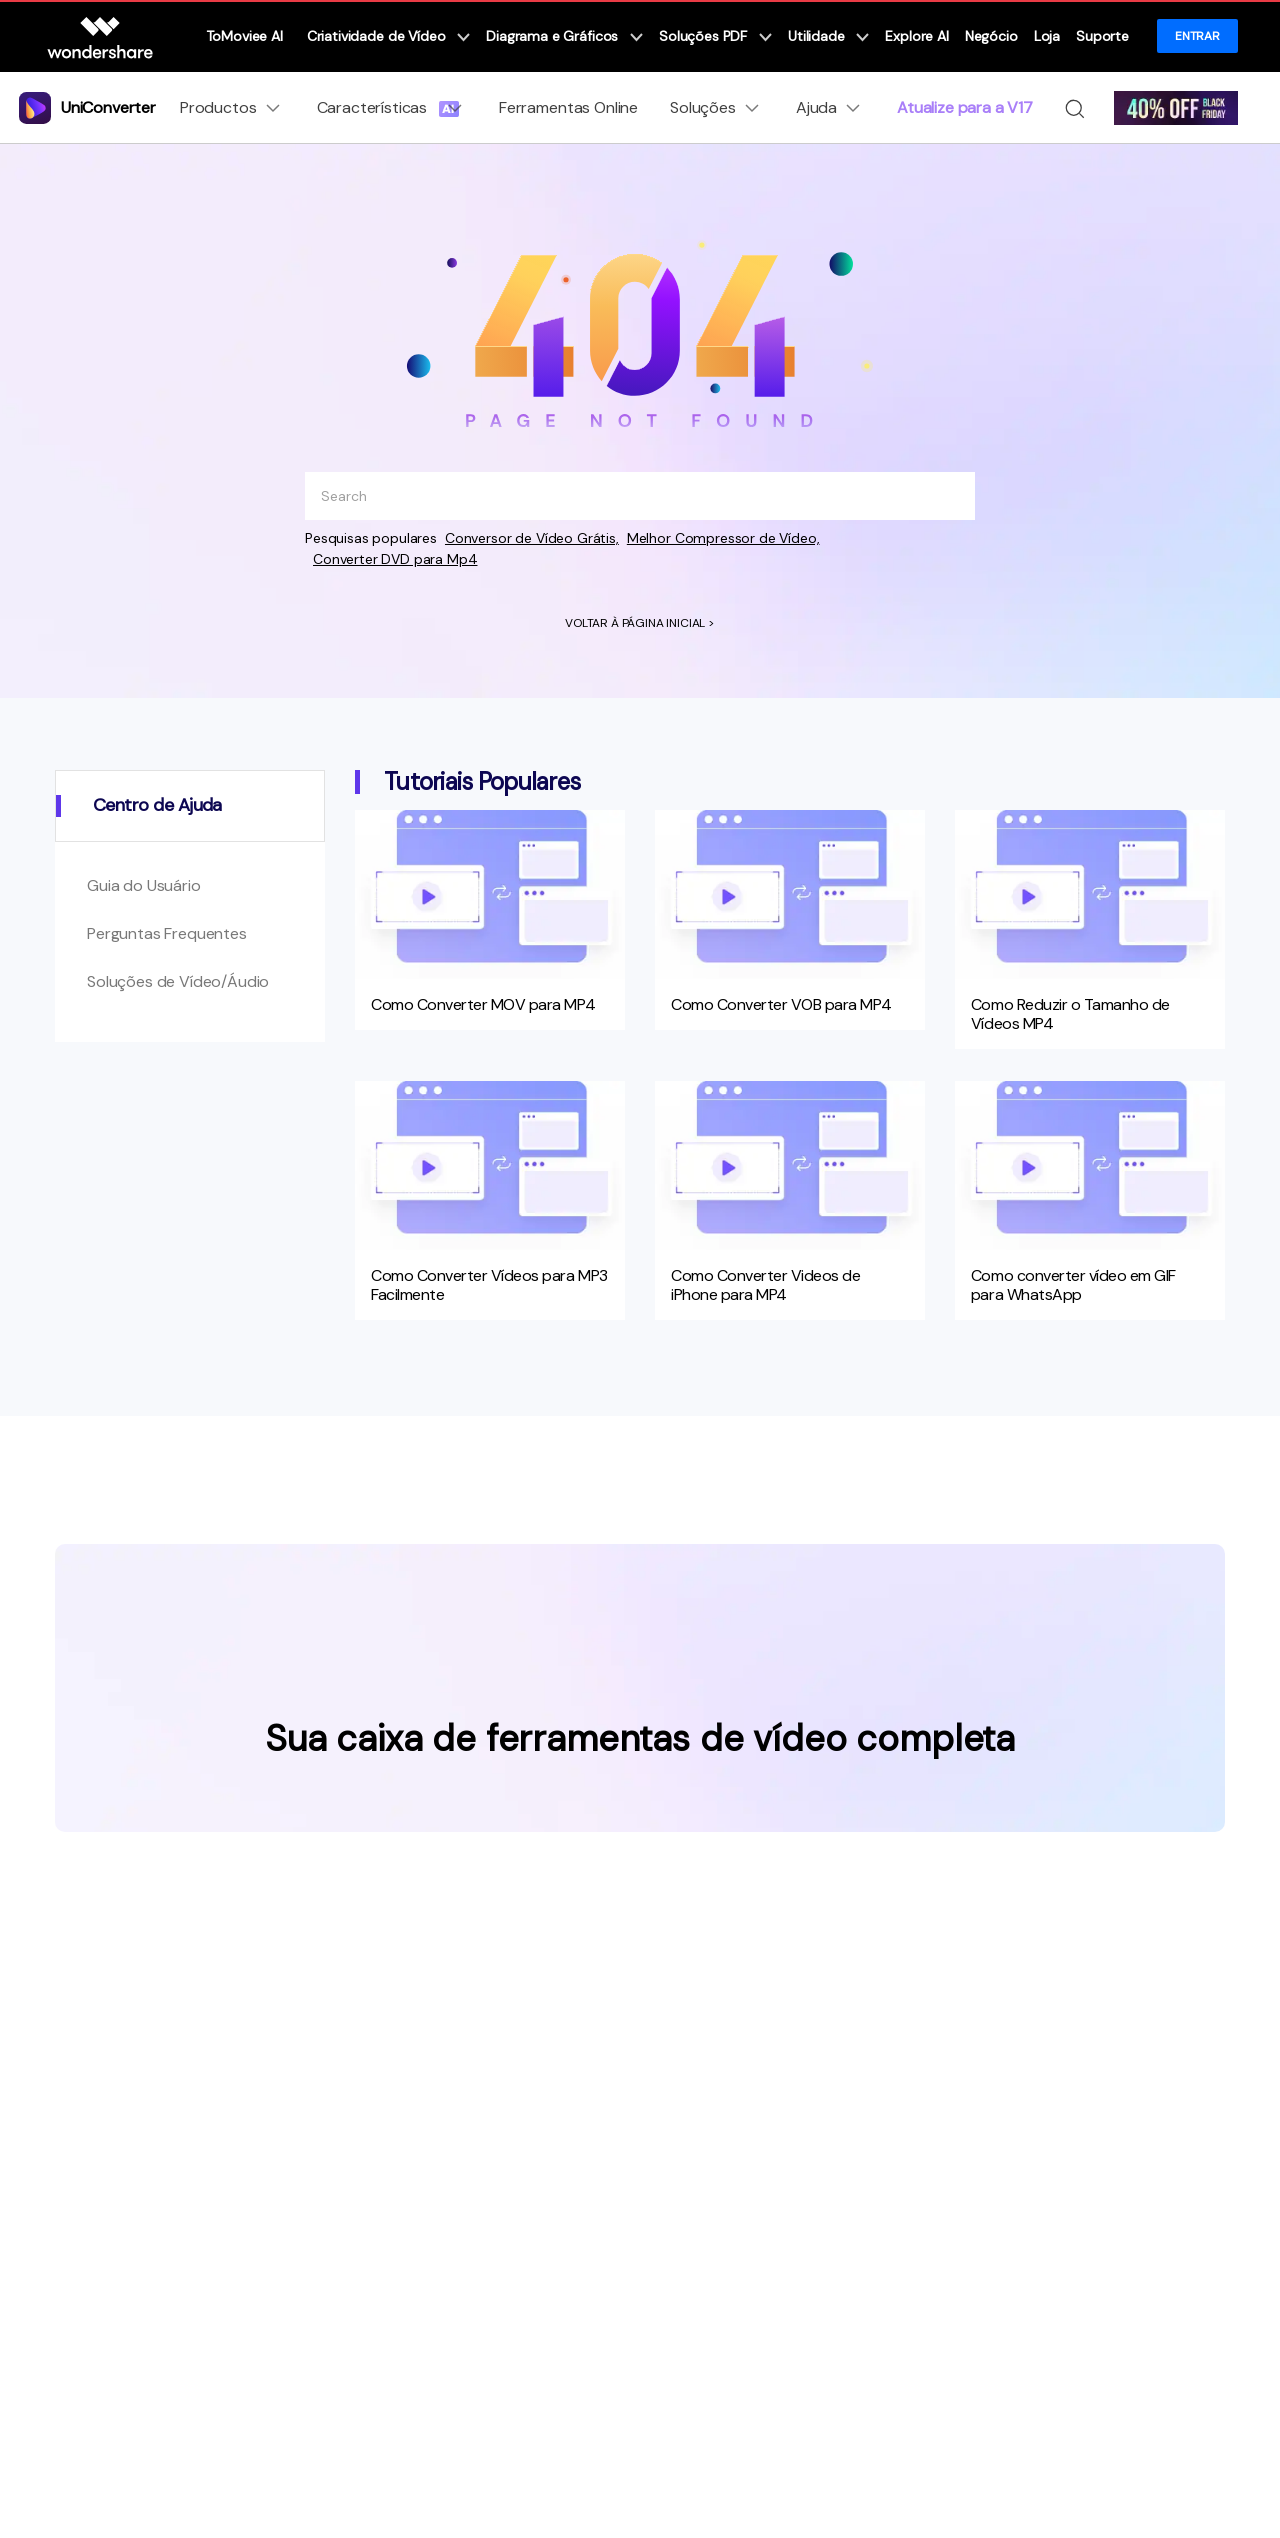 The height and width of the screenshot is (2538, 1280). Describe the element at coordinates (564, 36) in the screenshot. I see `Diagrama e Gráficos` at that location.